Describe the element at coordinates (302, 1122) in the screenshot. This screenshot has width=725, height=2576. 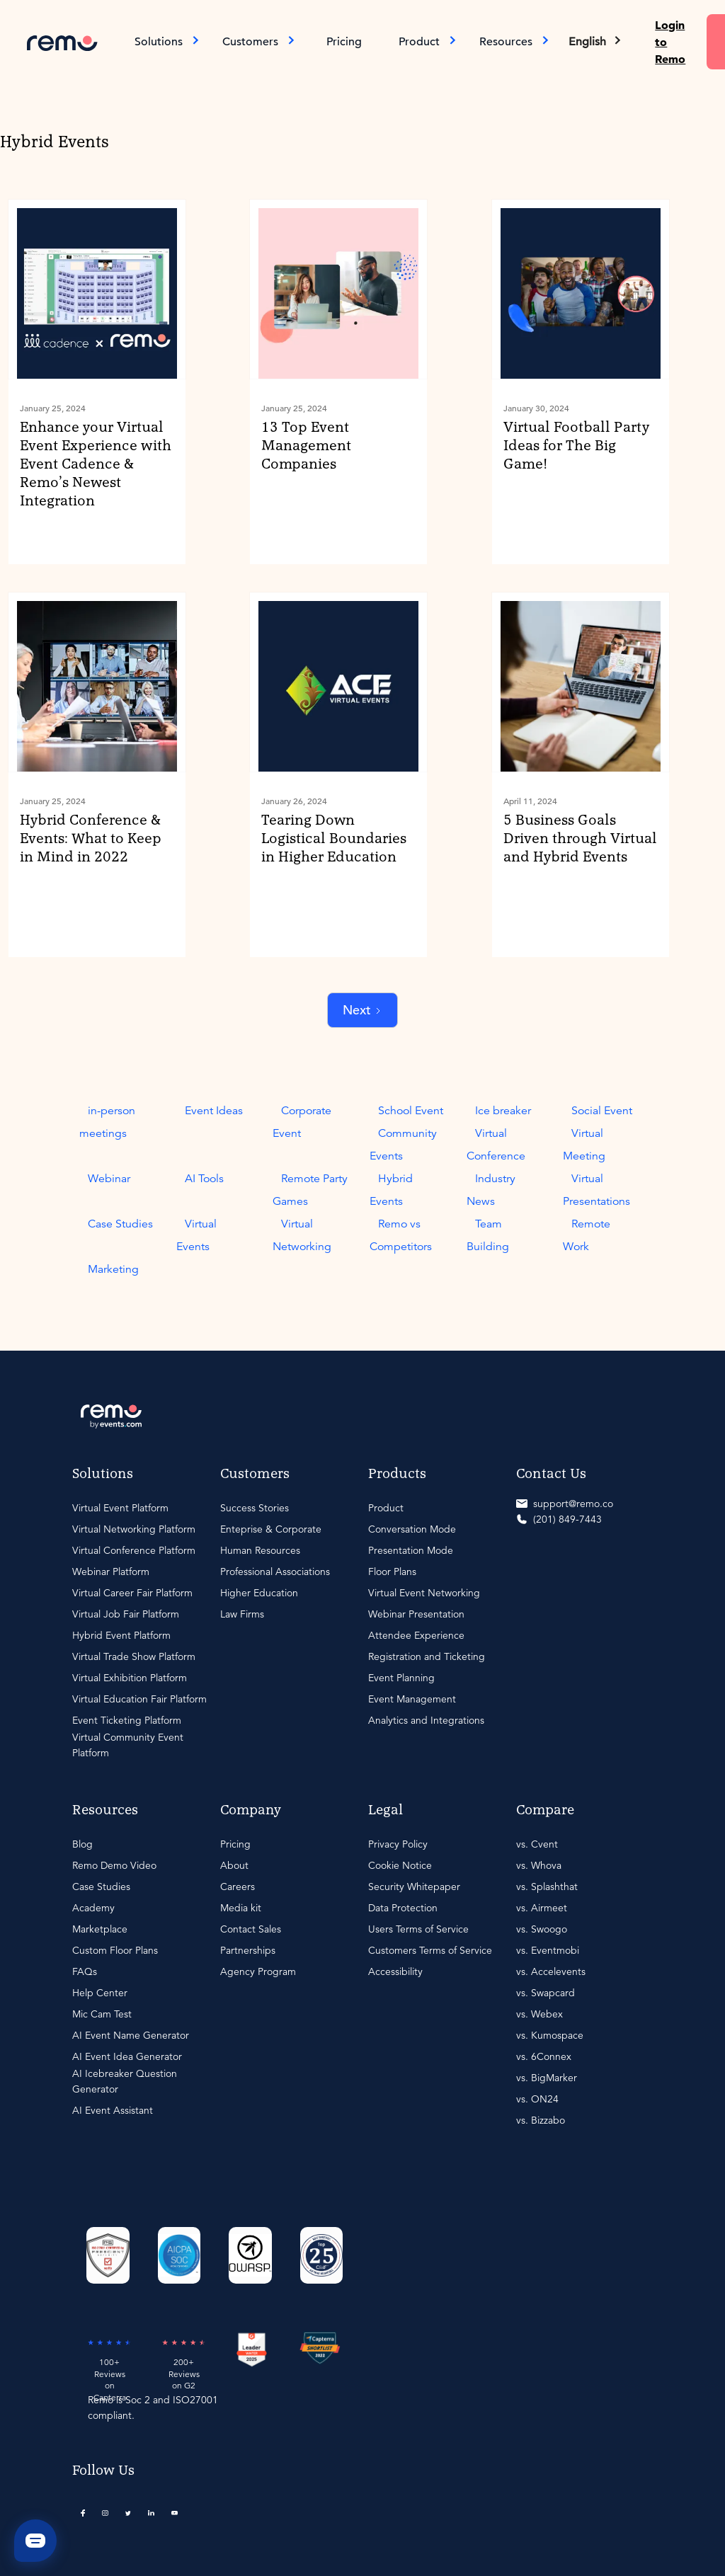
I see `Corporate Event` at that location.